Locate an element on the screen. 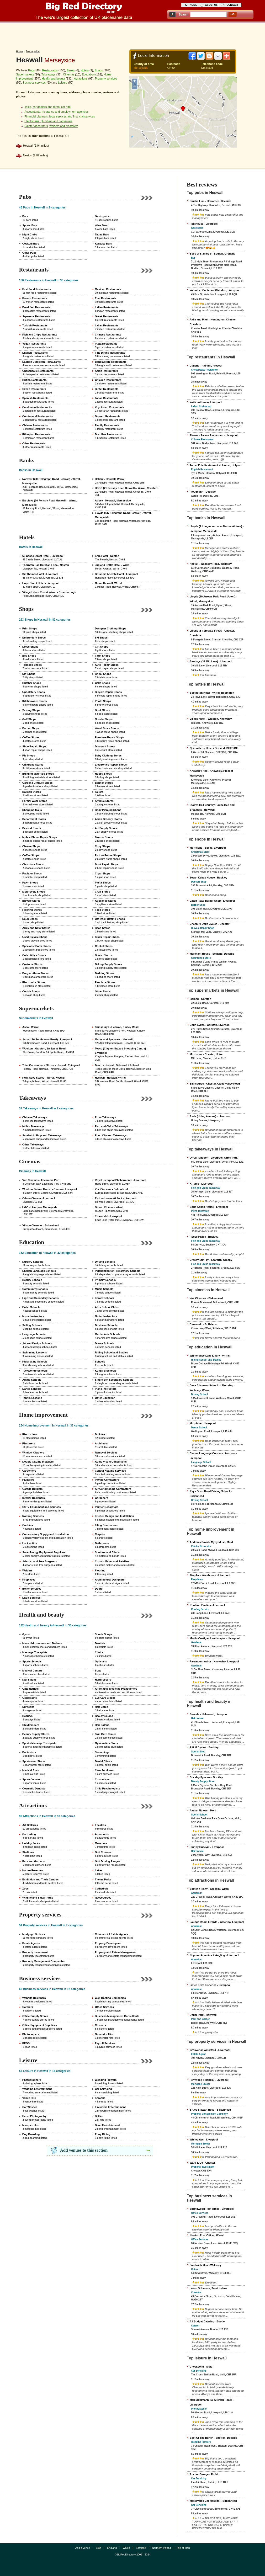 The height and width of the screenshot is (2576, 265). Merseyside is located at coordinates (32, 51).